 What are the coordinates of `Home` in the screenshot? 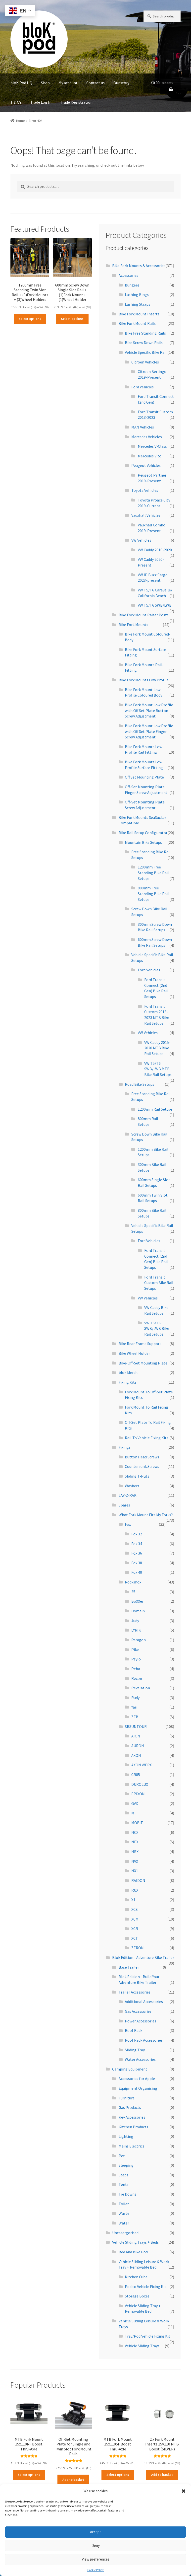 It's located at (20, 120).